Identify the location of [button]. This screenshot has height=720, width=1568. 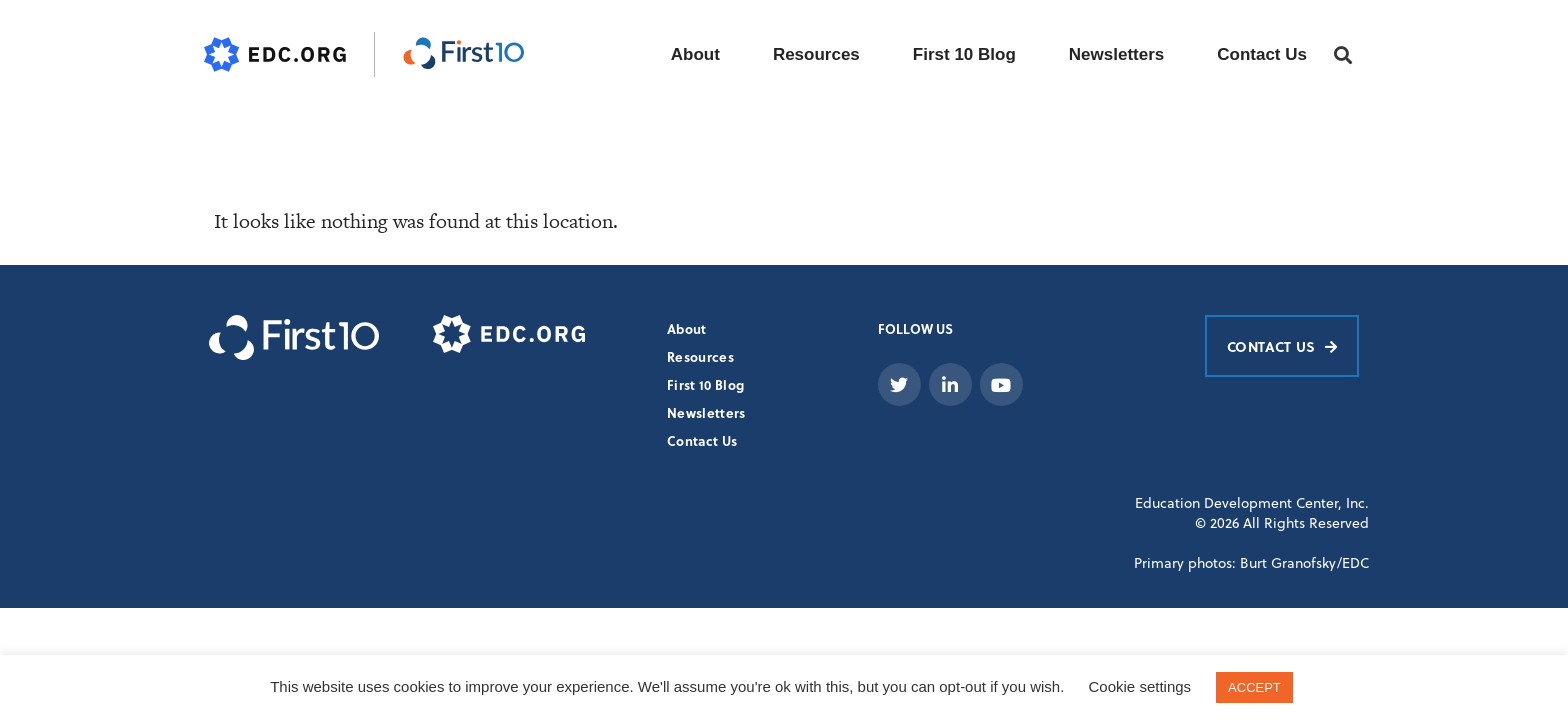
(1343, 55).